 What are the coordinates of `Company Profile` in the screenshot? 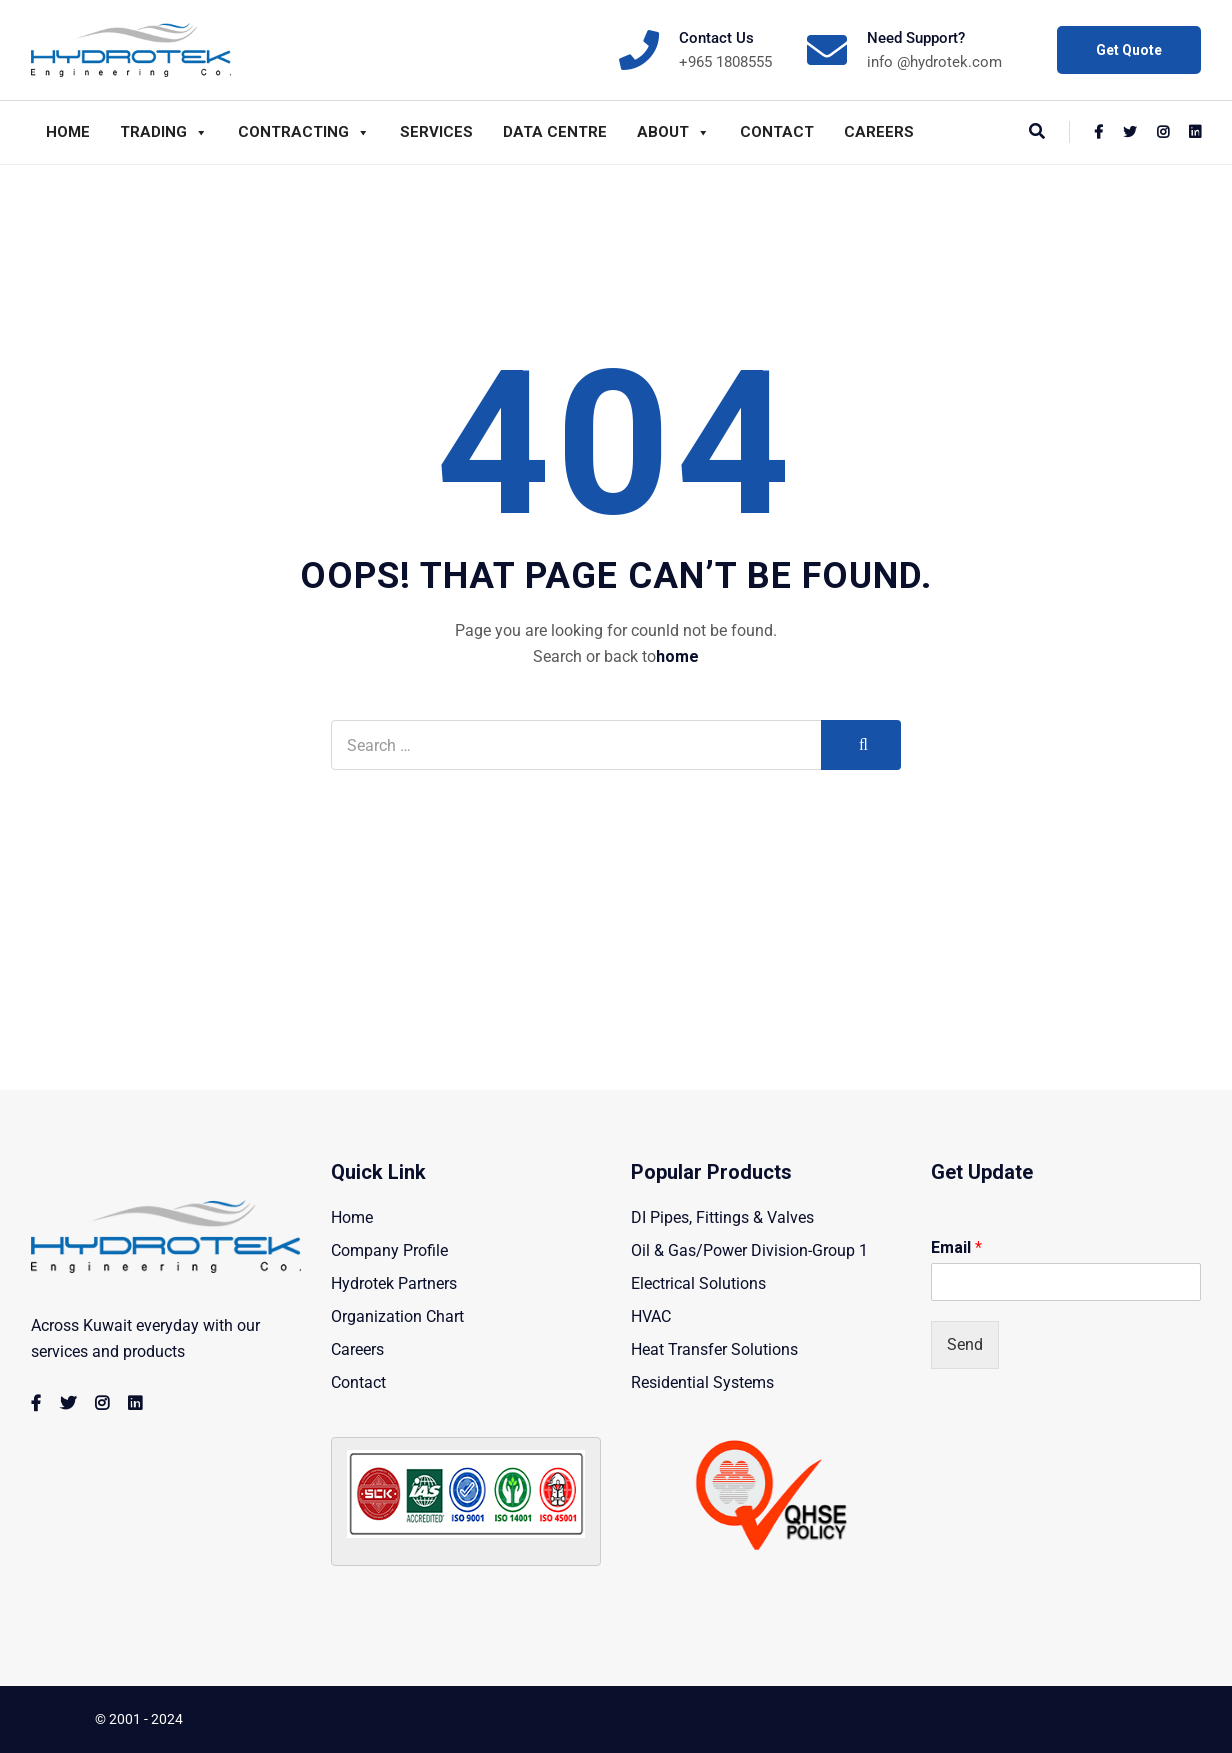 It's located at (389, 1250).